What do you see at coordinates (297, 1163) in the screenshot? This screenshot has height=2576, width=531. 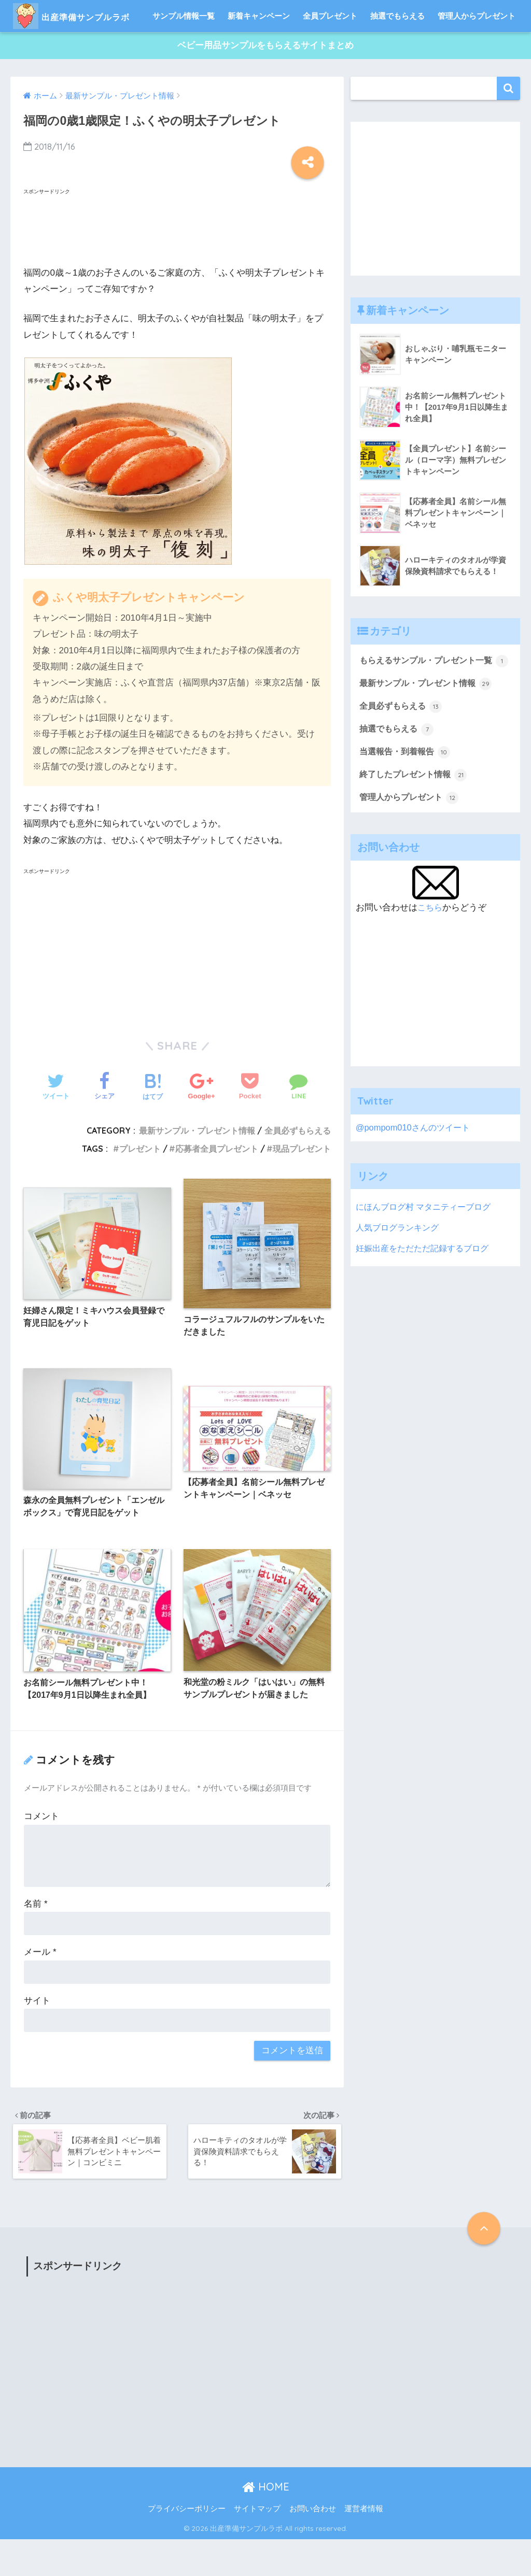 I see `全員必ずもらえる` at bounding box center [297, 1163].